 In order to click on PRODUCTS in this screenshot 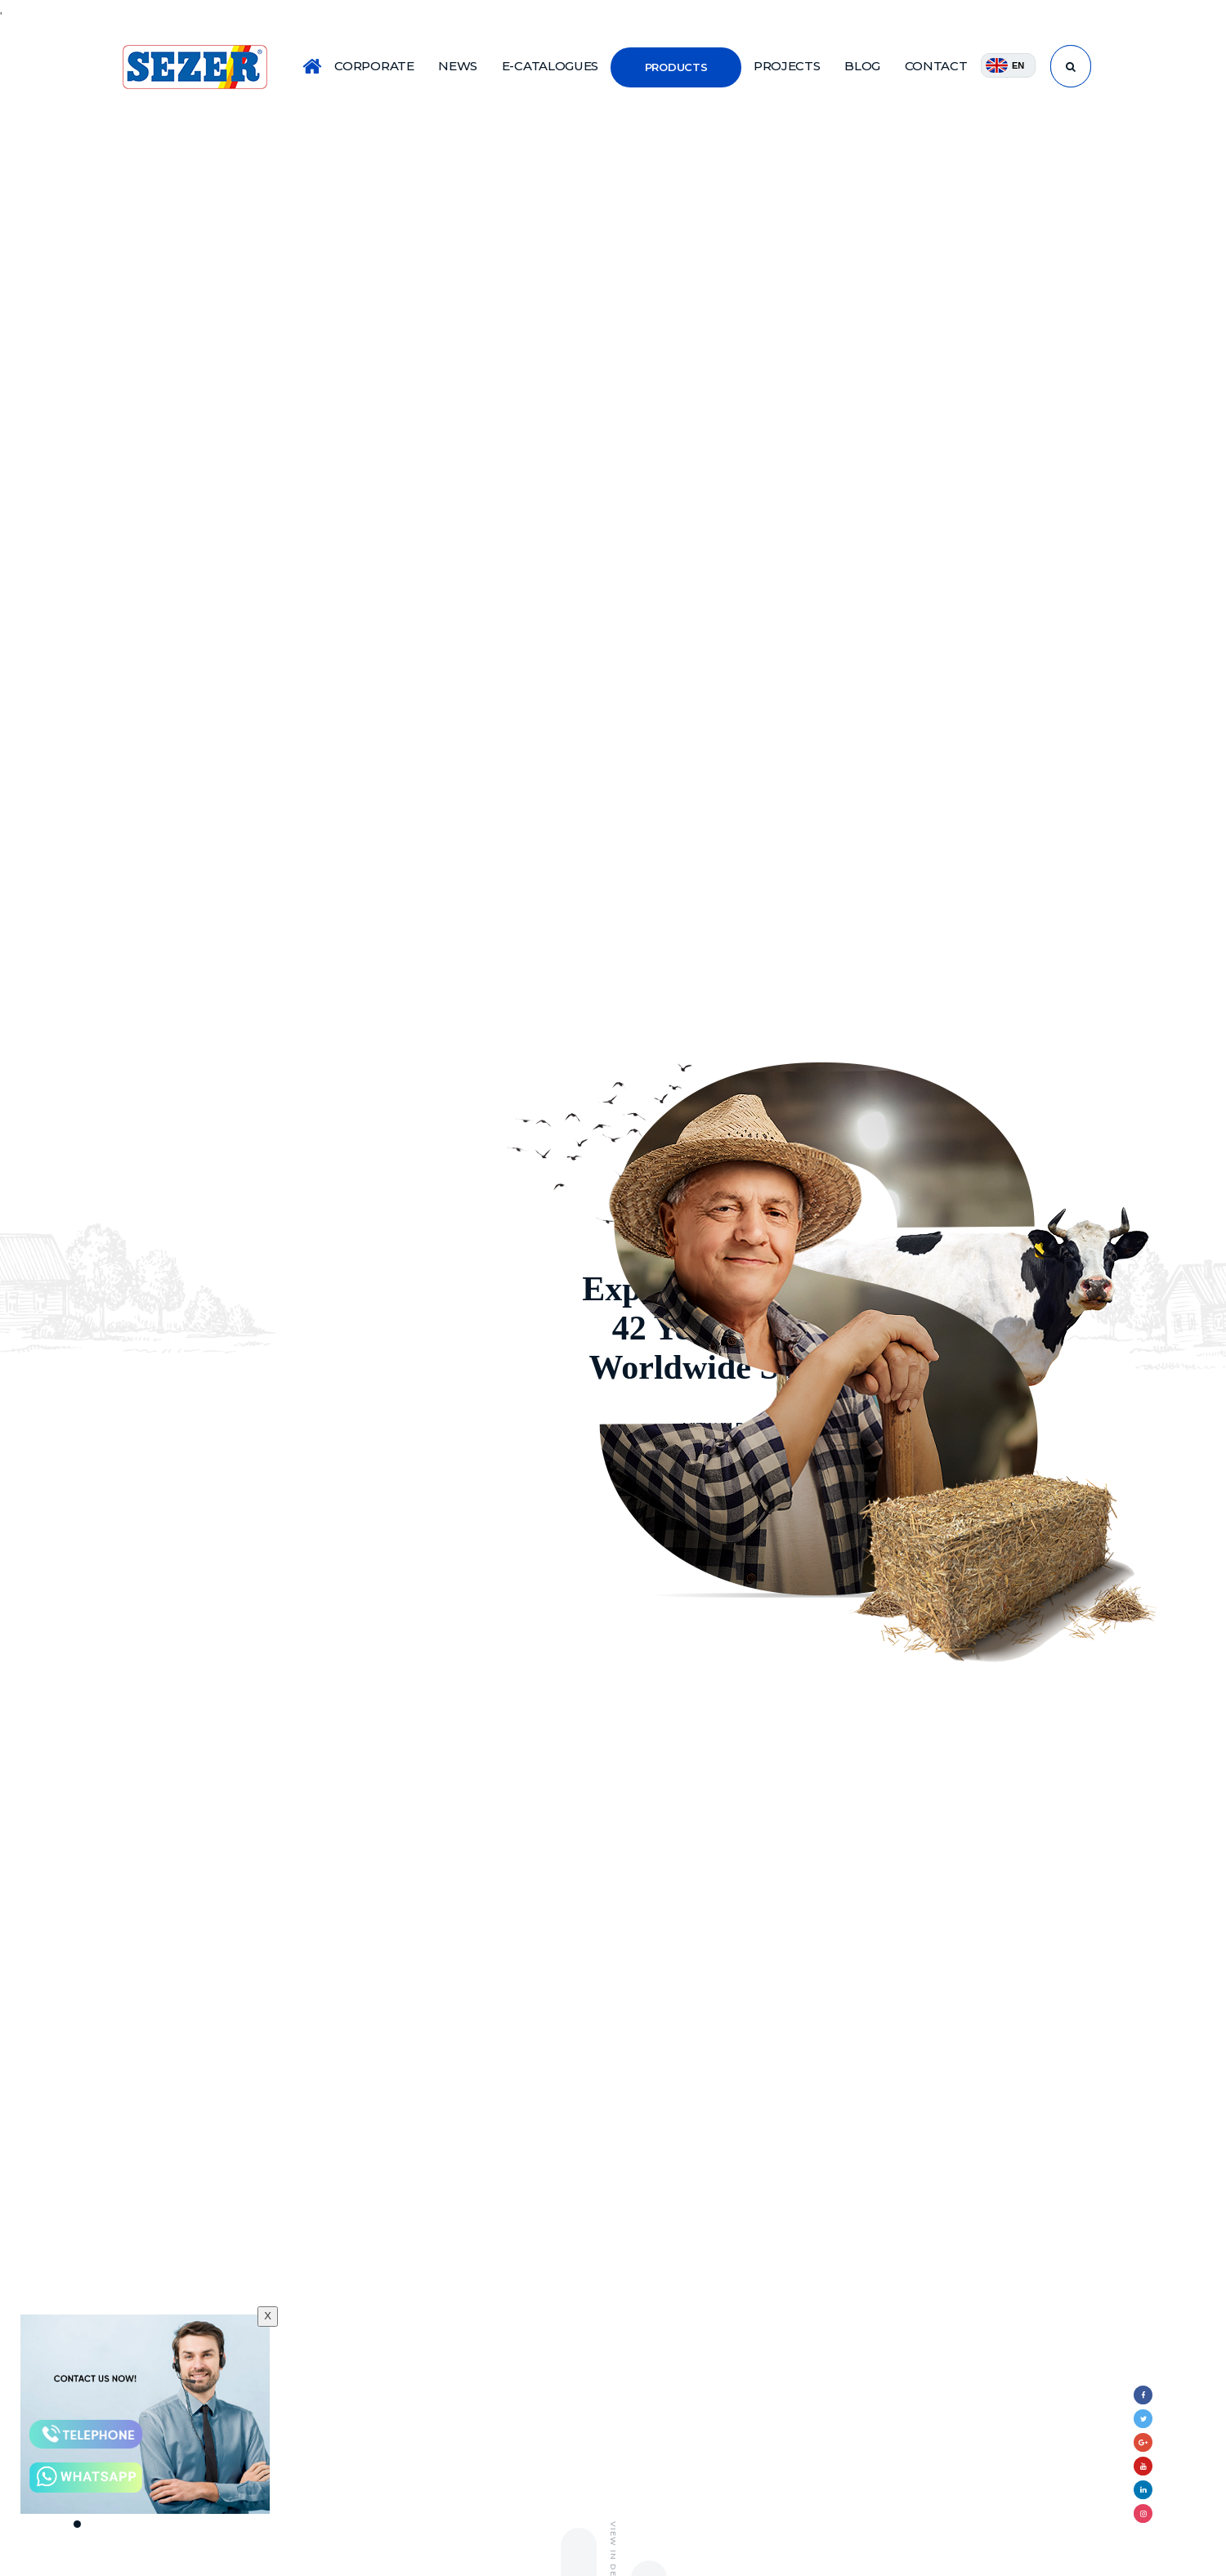, I will do `click(676, 67)`.